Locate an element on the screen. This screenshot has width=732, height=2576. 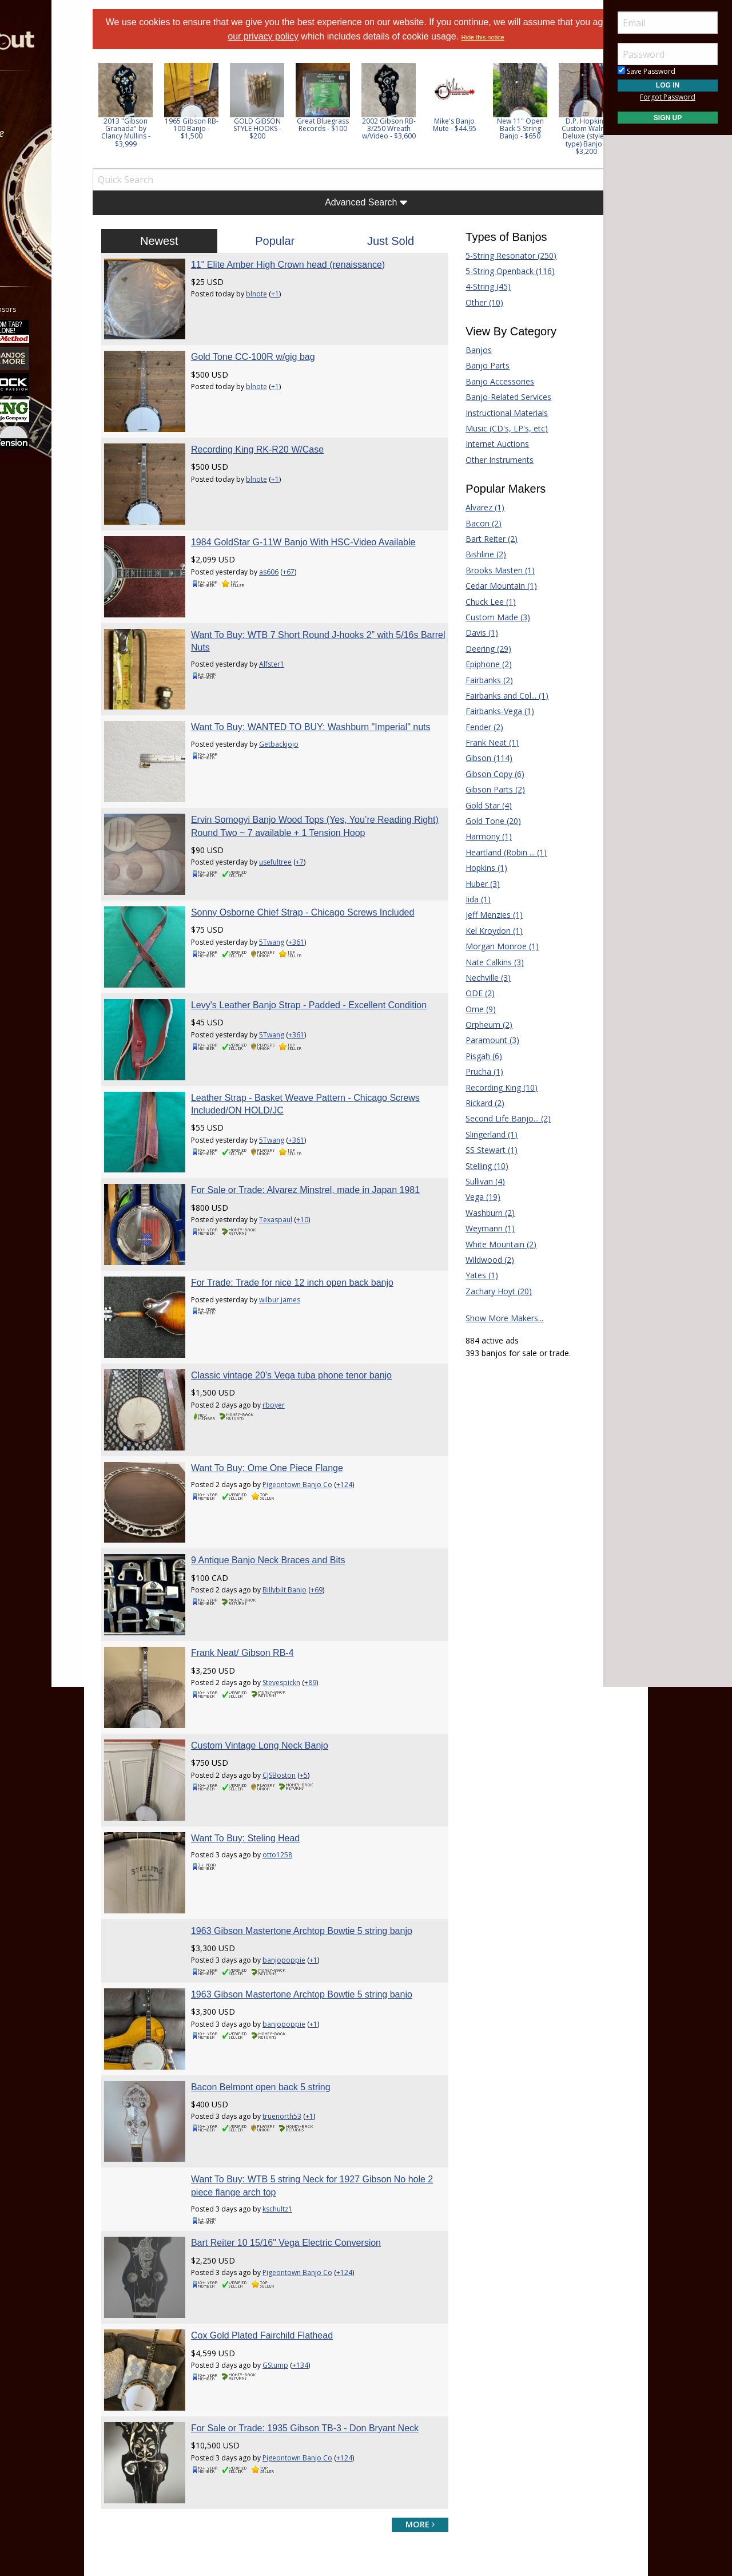
2002 Gibson RB-3/250 Wreath w/Video - $3,600 is located at coordinates (433, 128).